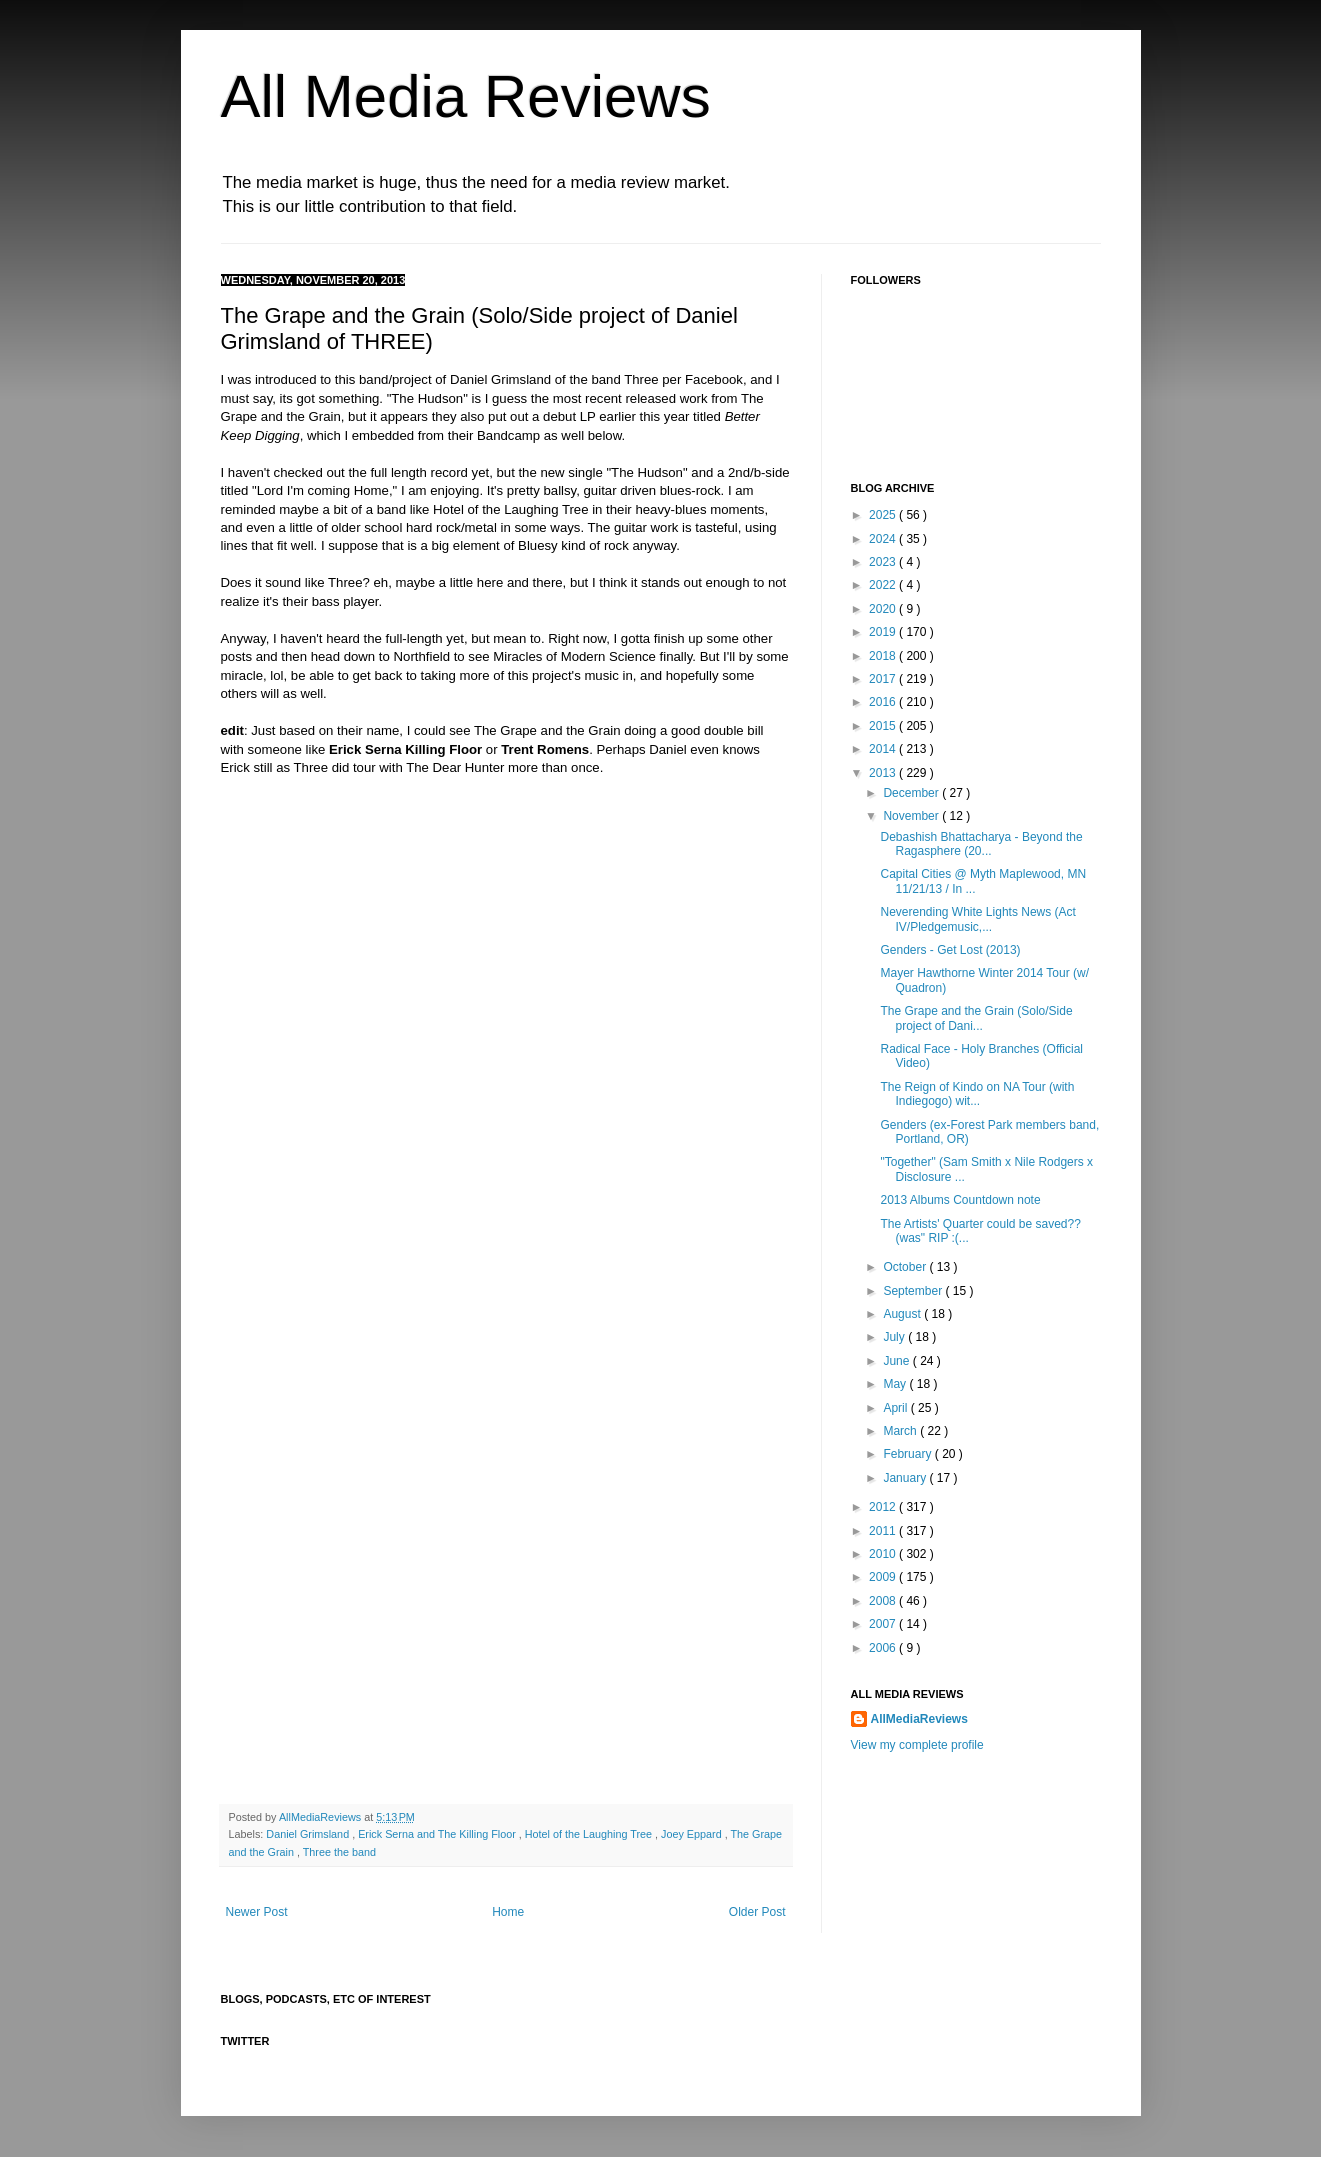  Describe the element at coordinates (757, 1912) in the screenshot. I see `Older Post` at that location.